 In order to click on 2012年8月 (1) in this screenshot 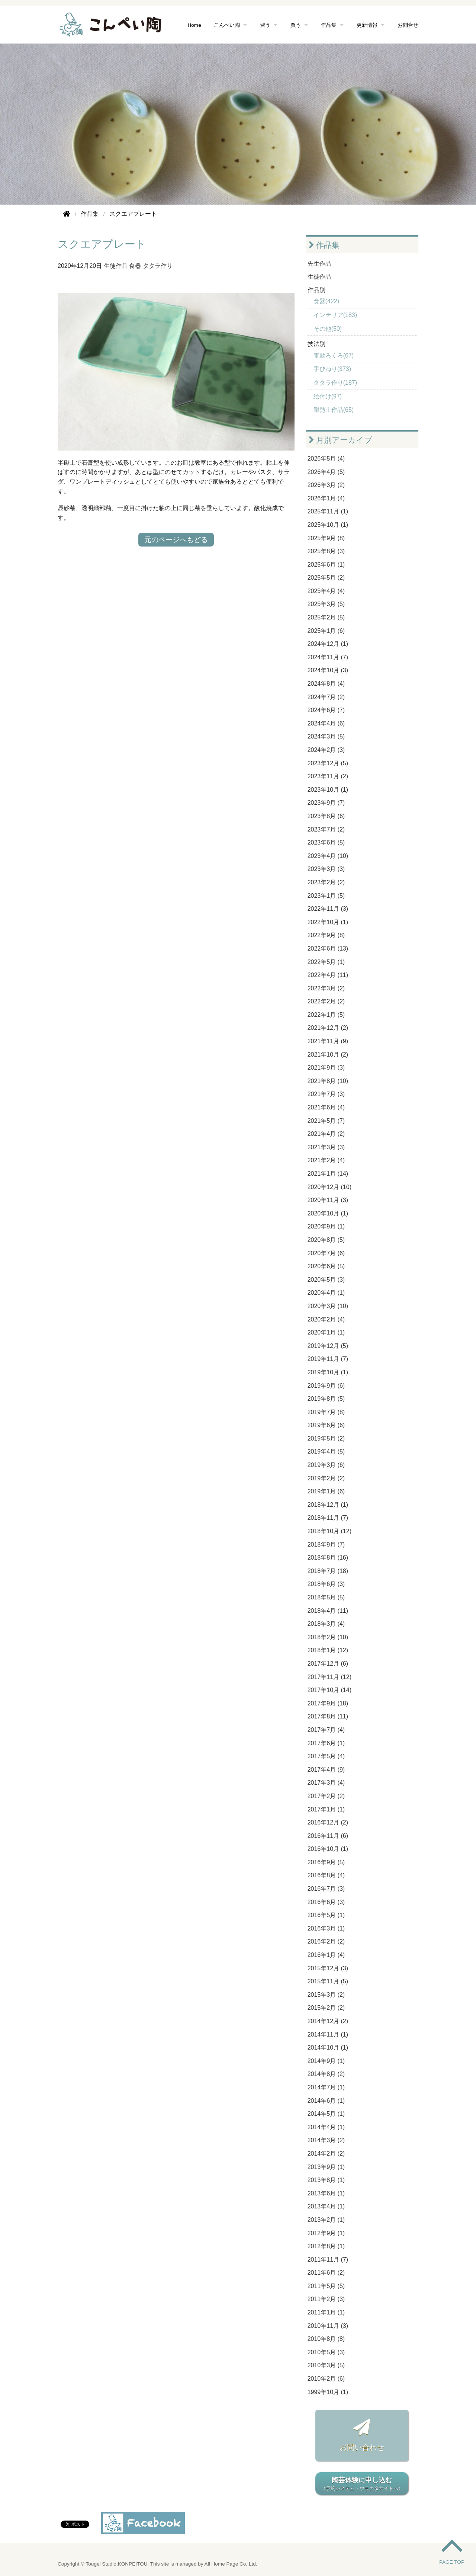, I will do `click(326, 2246)`.